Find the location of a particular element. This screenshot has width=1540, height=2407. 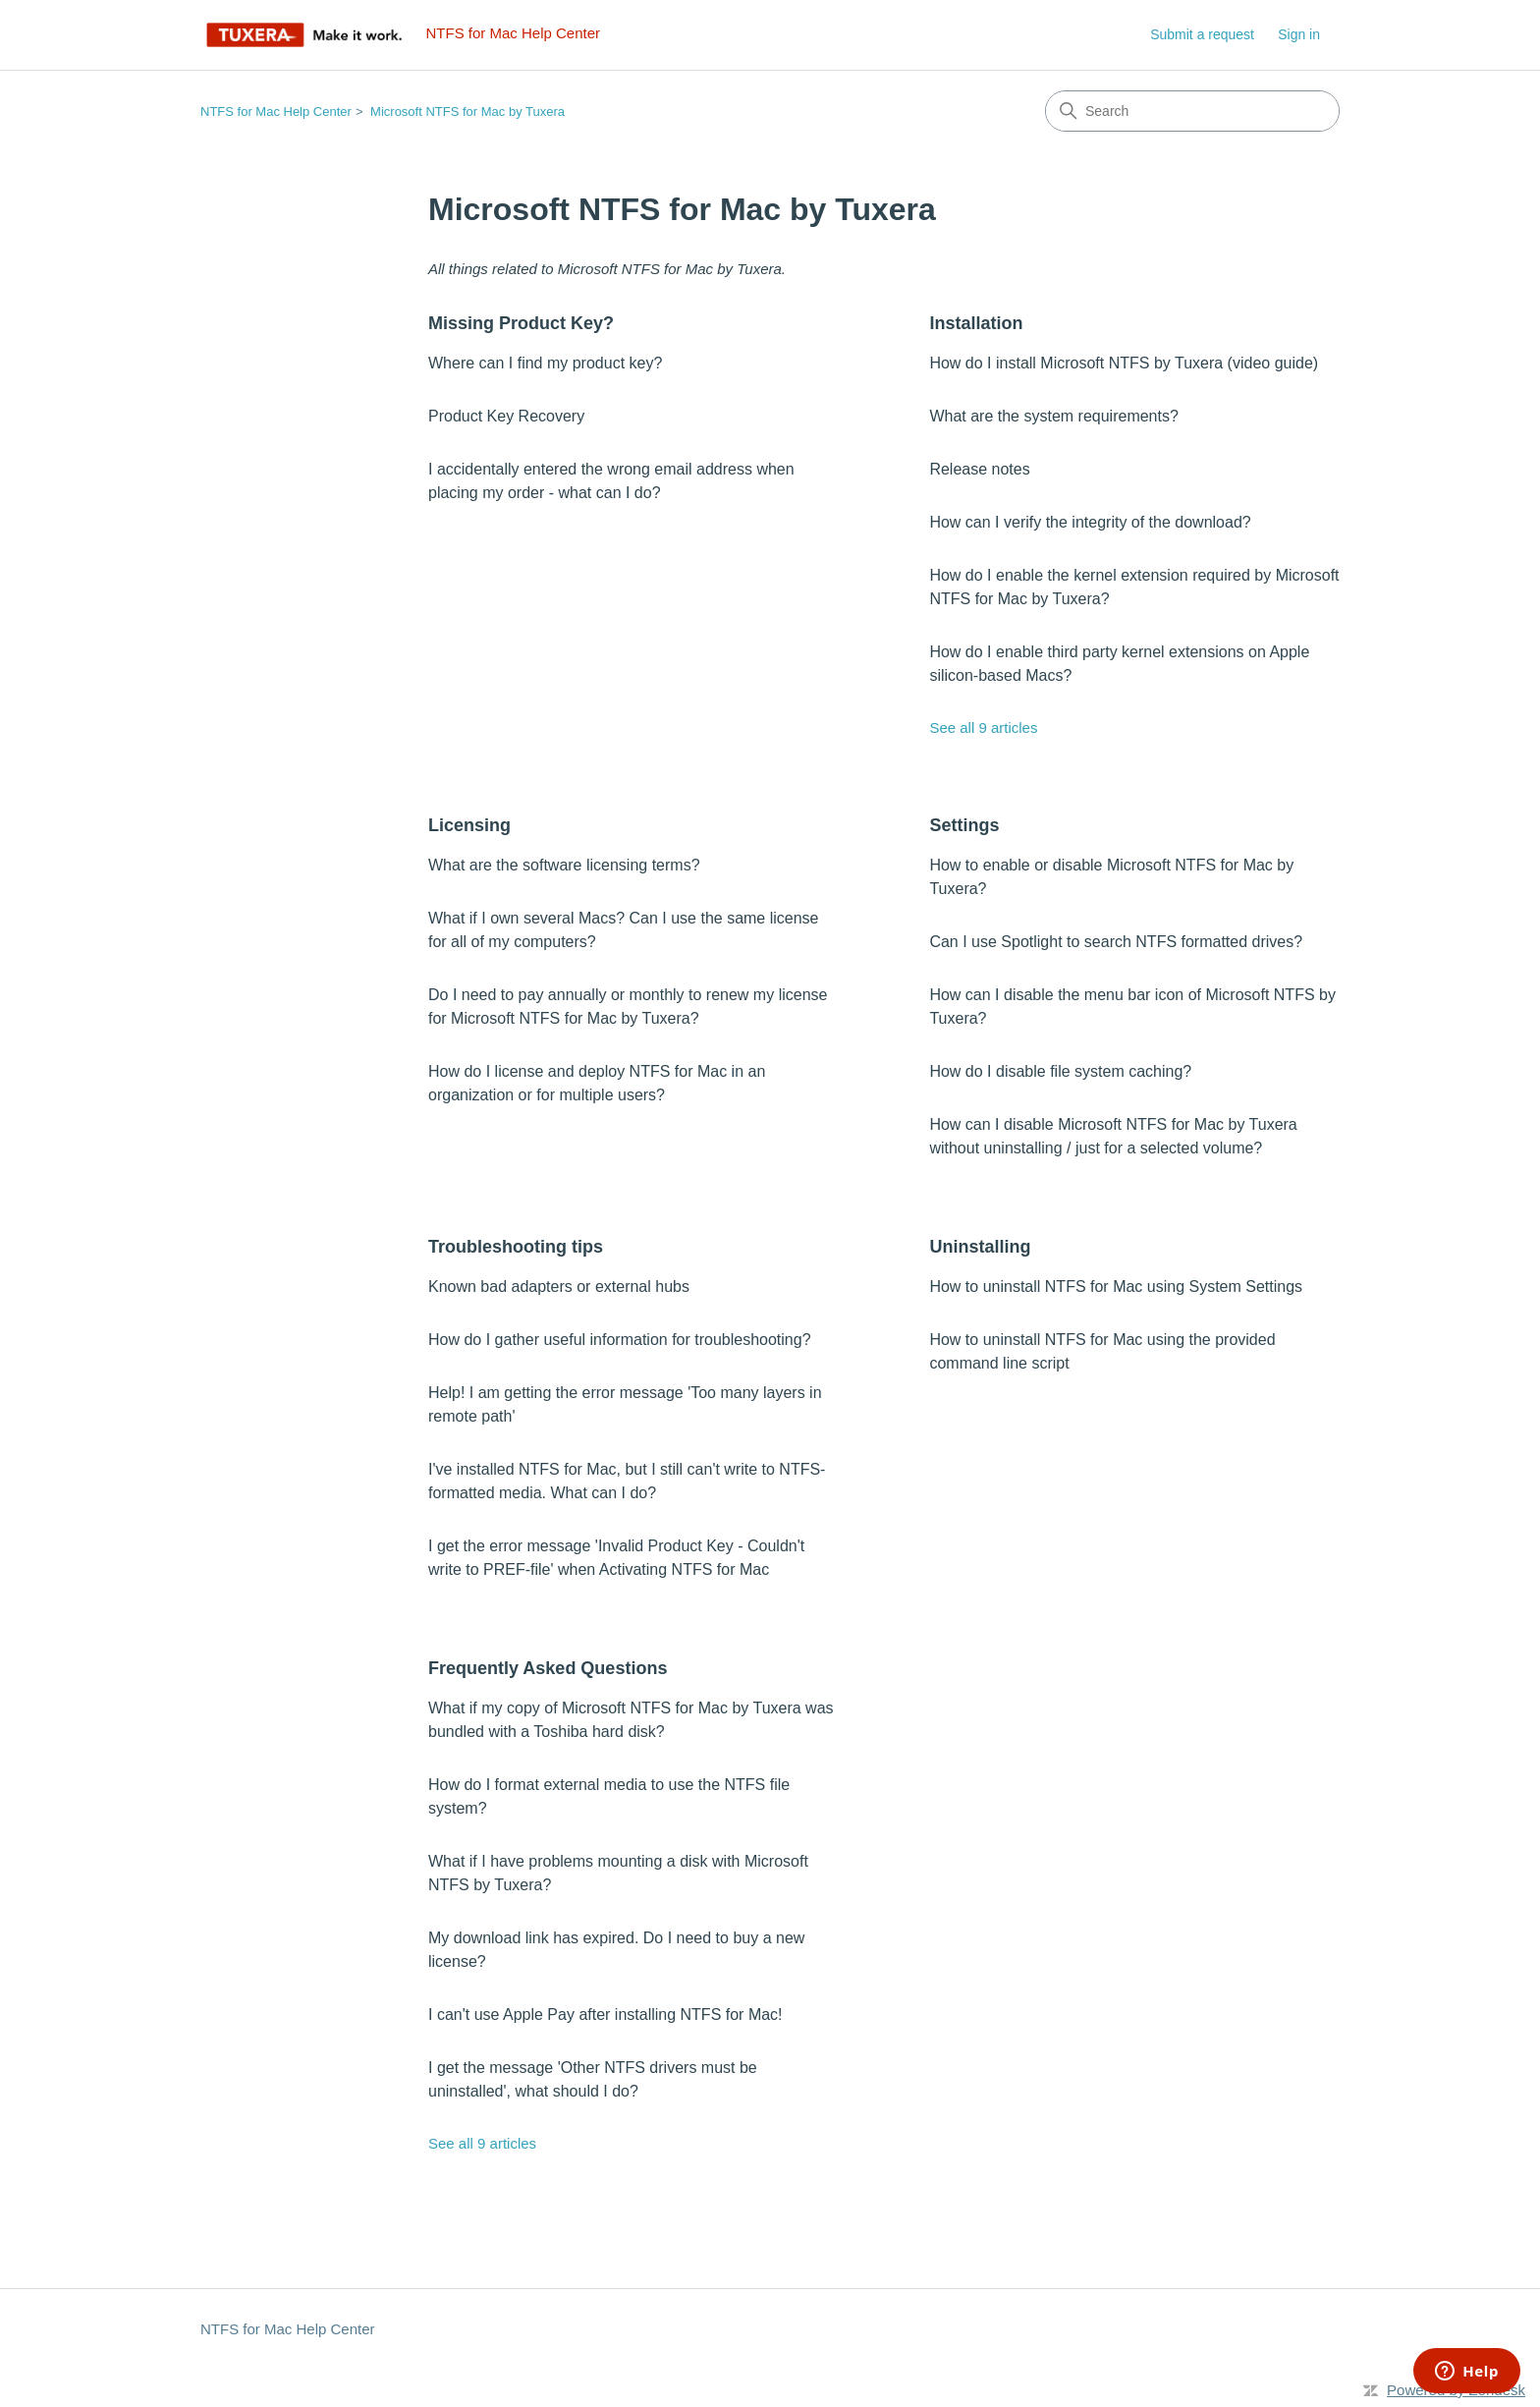

I can't use Apple Pay after installing NTFS for Mac! is located at coordinates (605, 2014).